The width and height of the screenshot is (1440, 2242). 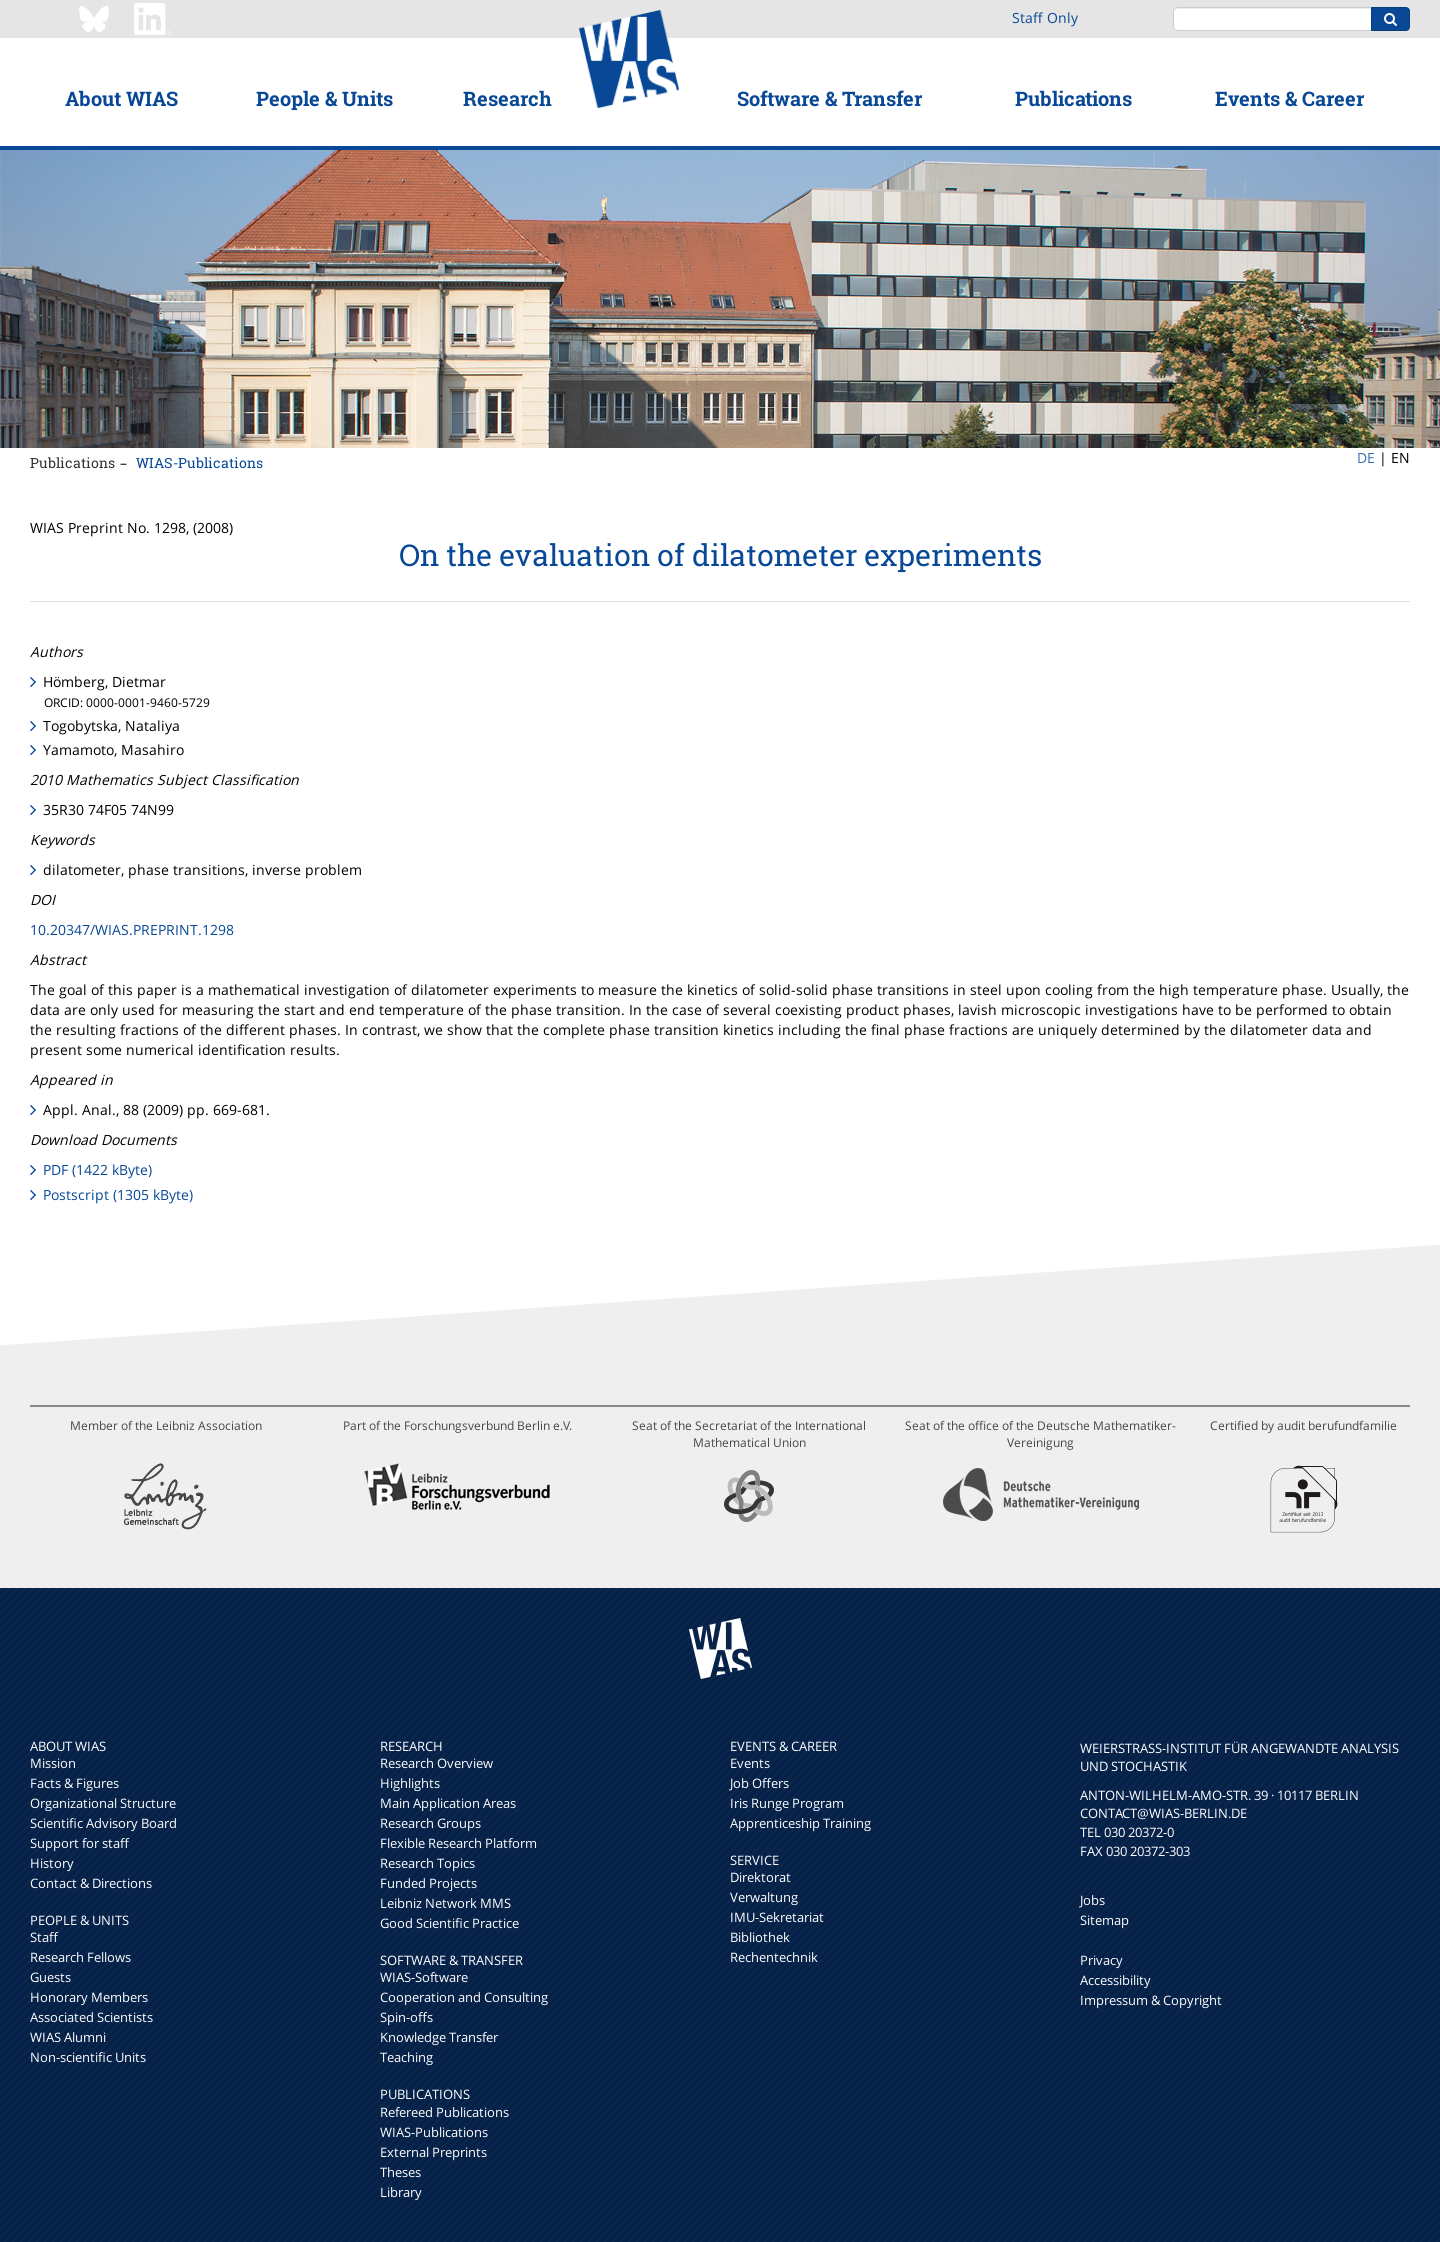 What do you see at coordinates (760, 1937) in the screenshot?
I see `Bibliothek` at bounding box center [760, 1937].